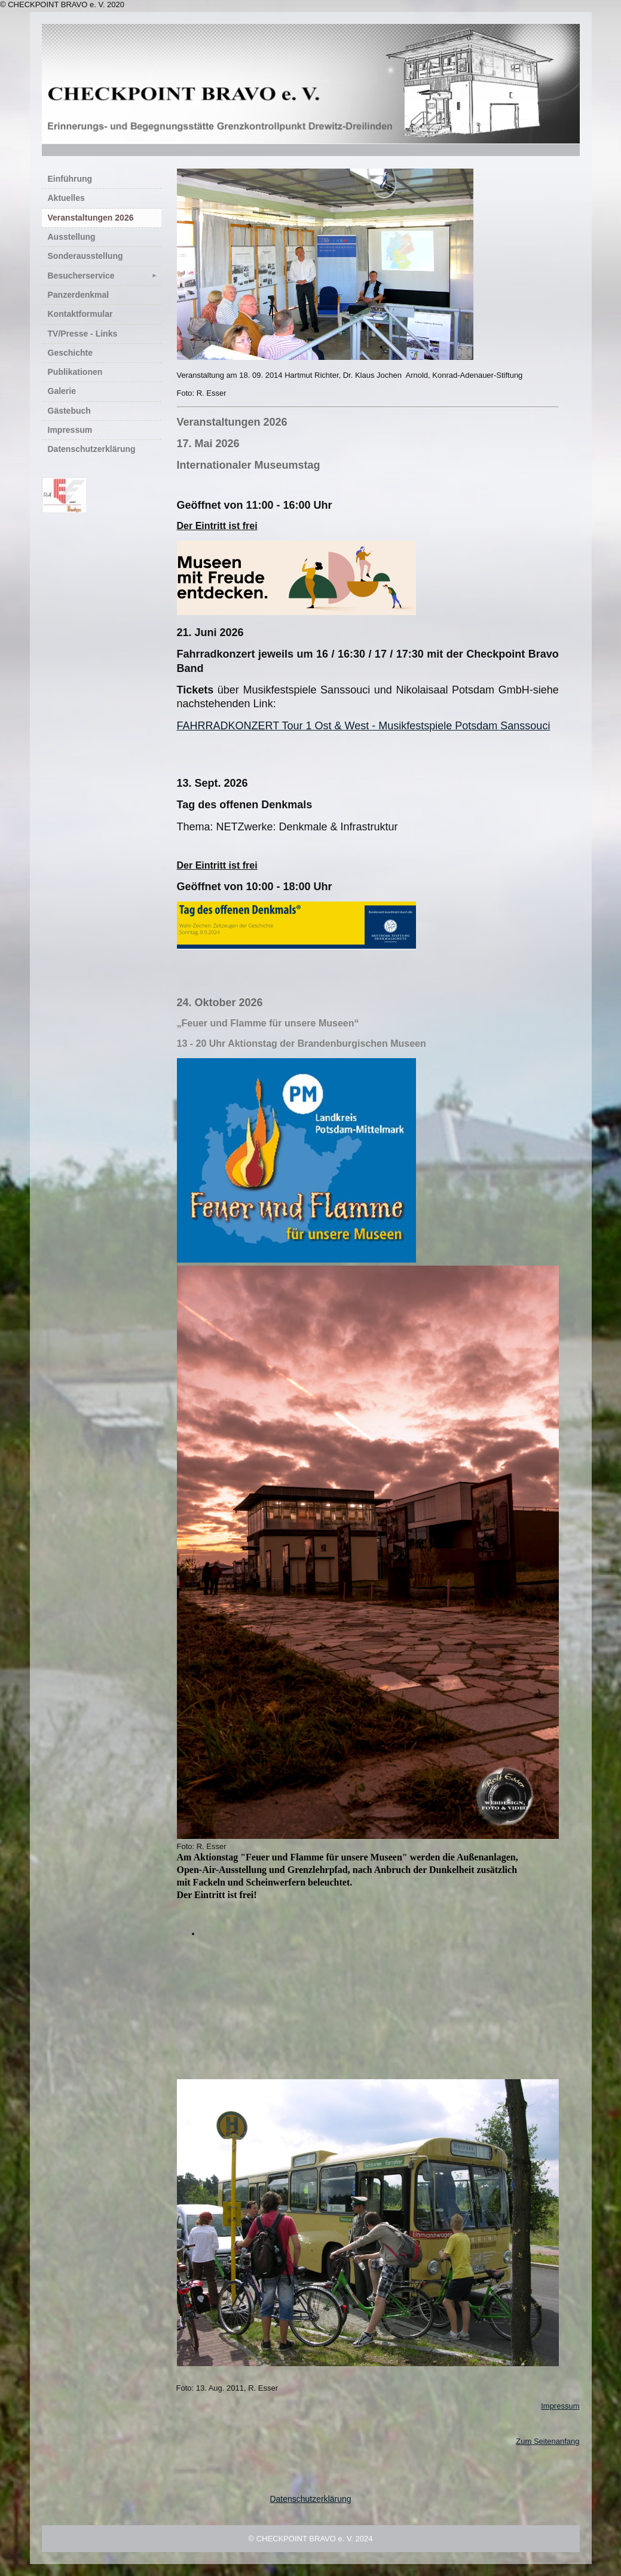  Describe the element at coordinates (69, 410) in the screenshot. I see `Gästebuch` at that location.